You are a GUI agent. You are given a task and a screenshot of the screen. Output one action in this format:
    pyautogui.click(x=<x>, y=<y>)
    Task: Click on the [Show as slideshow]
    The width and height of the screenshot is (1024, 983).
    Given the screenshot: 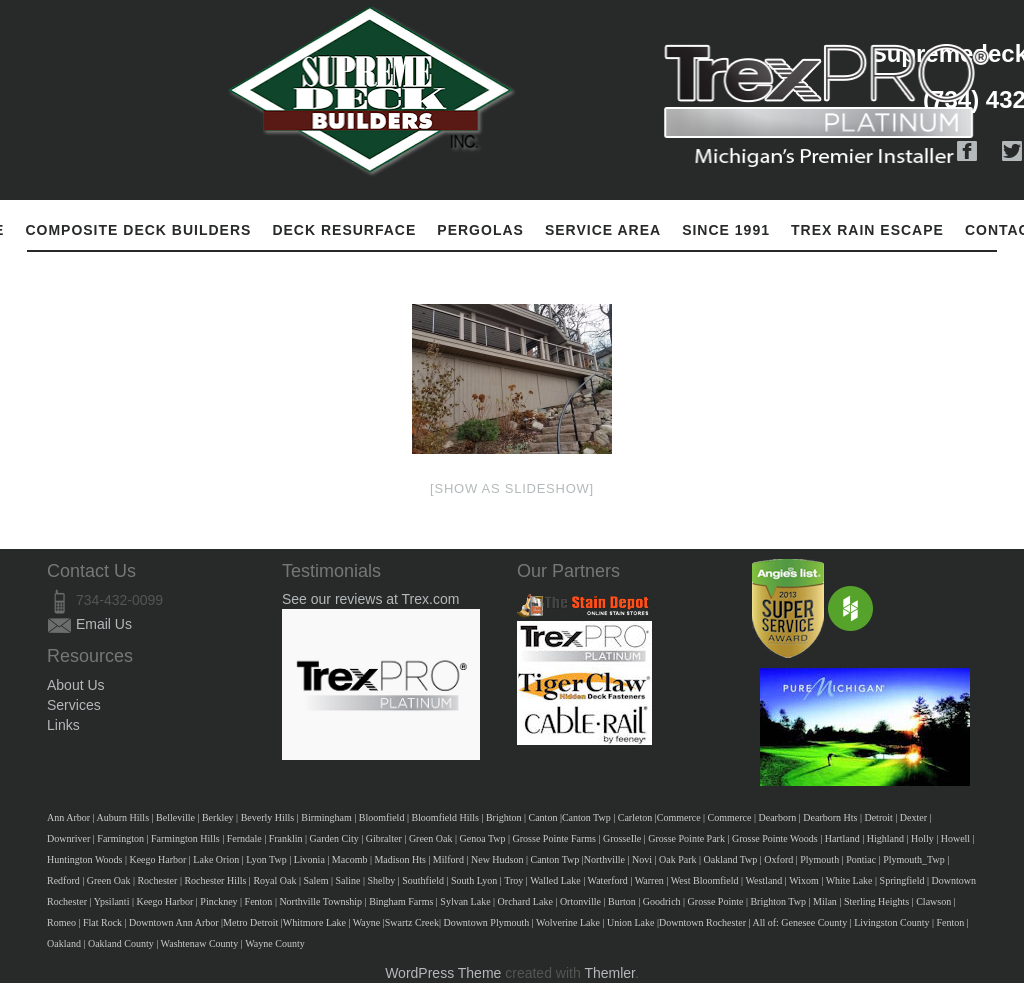 What is the action you would take?
    pyautogui.click(x=512, y=488)
    